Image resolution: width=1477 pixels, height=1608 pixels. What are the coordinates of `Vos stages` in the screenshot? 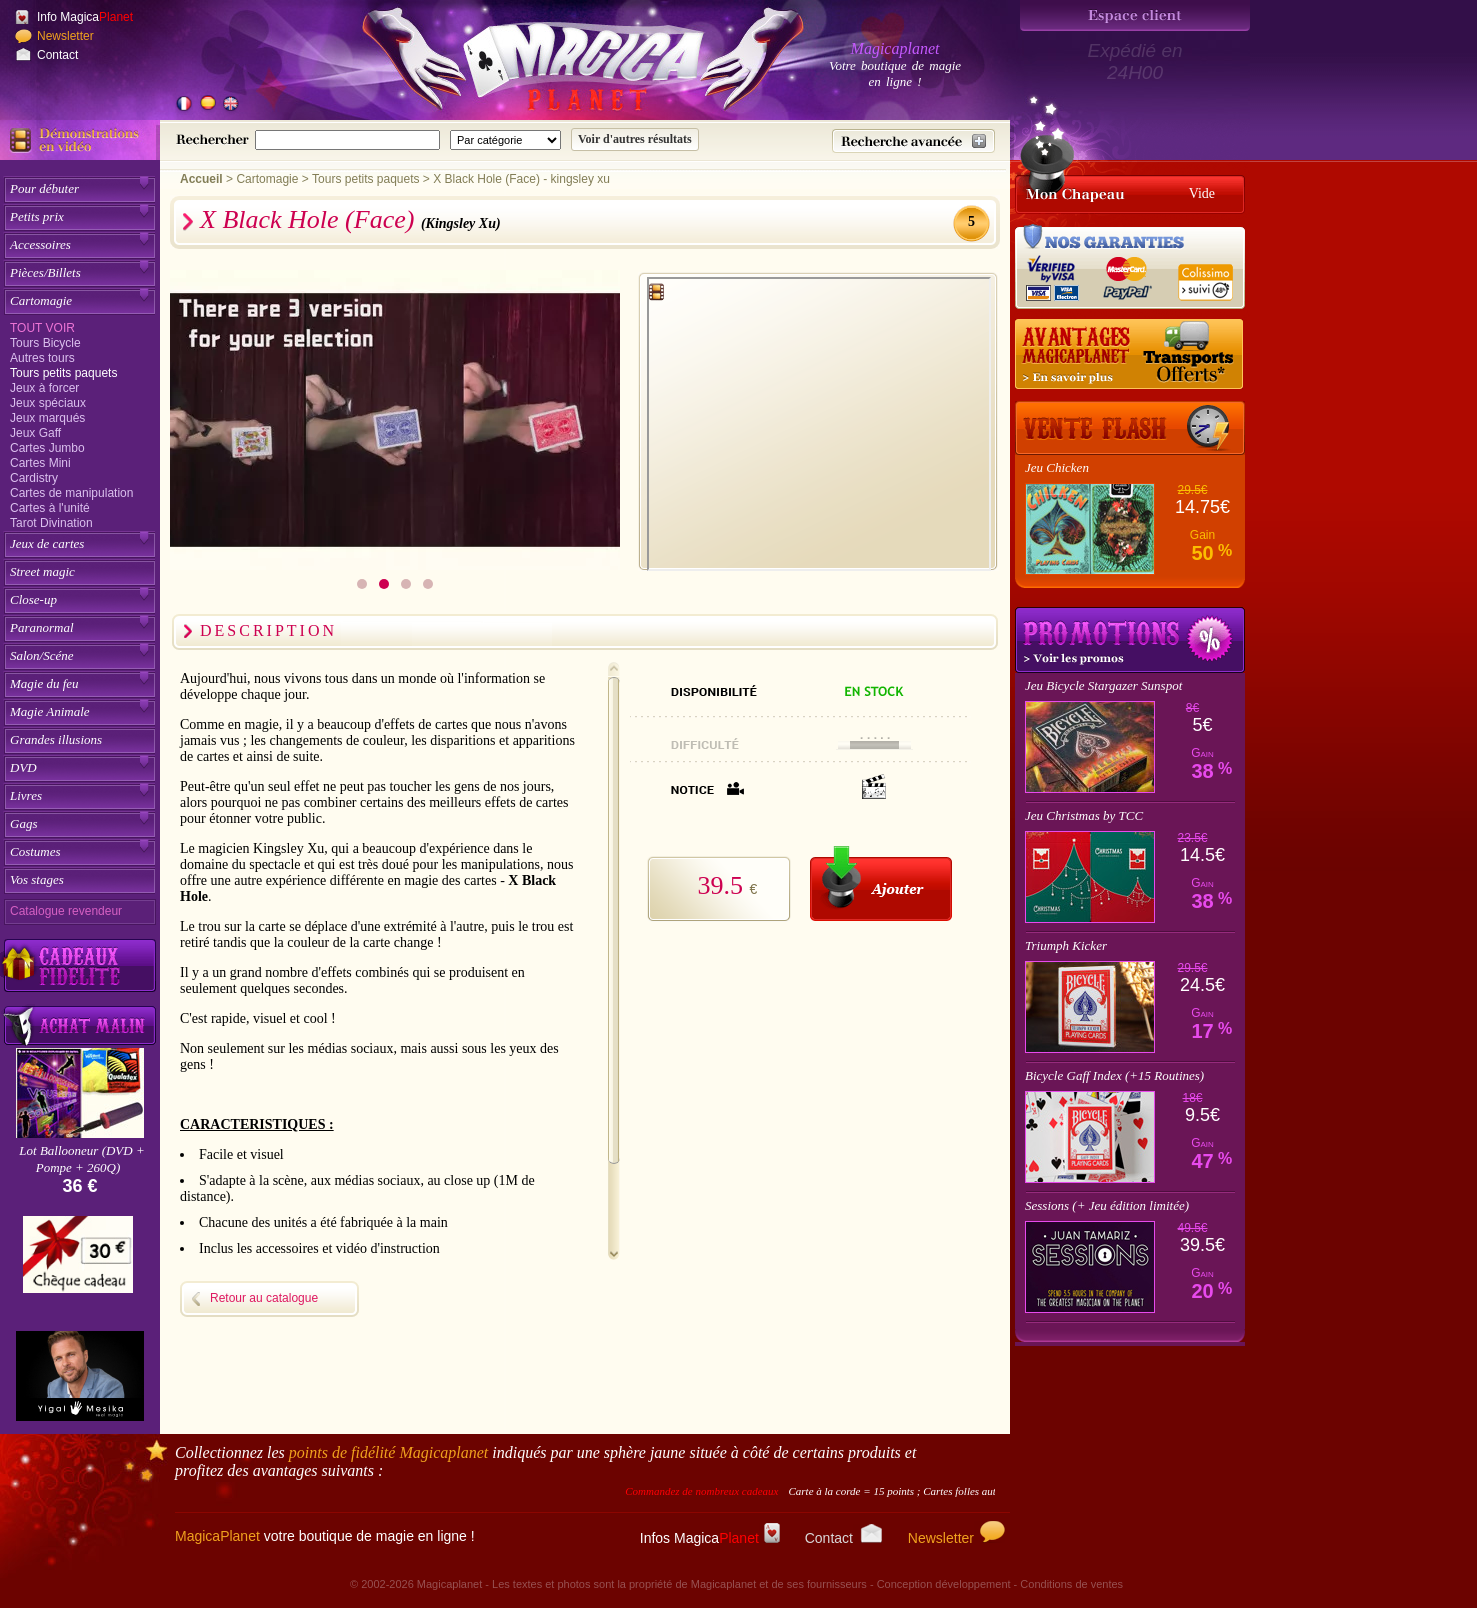 It's located at (37, 879).